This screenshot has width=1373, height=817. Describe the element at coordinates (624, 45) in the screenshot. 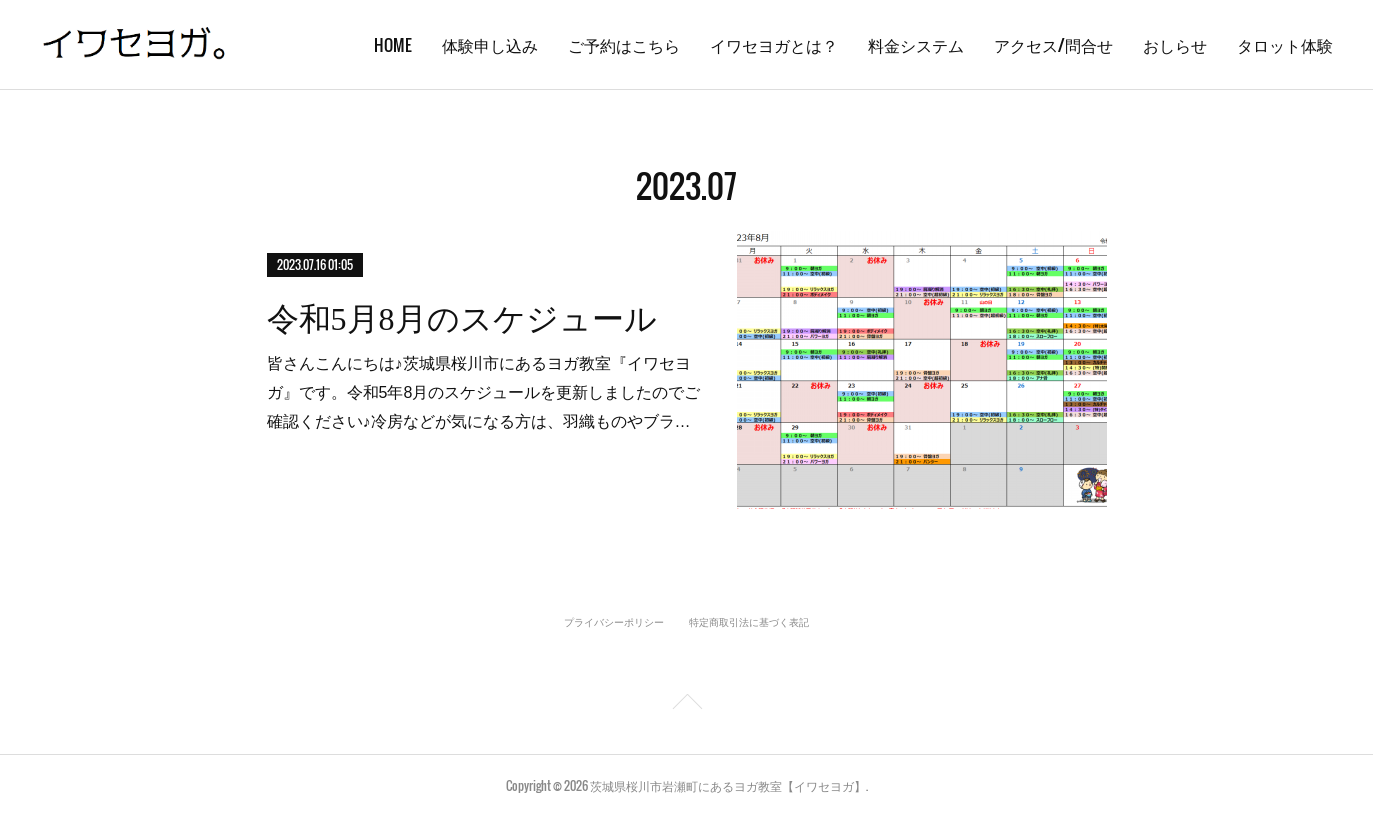

I see `ご予約はこちら` at that location.